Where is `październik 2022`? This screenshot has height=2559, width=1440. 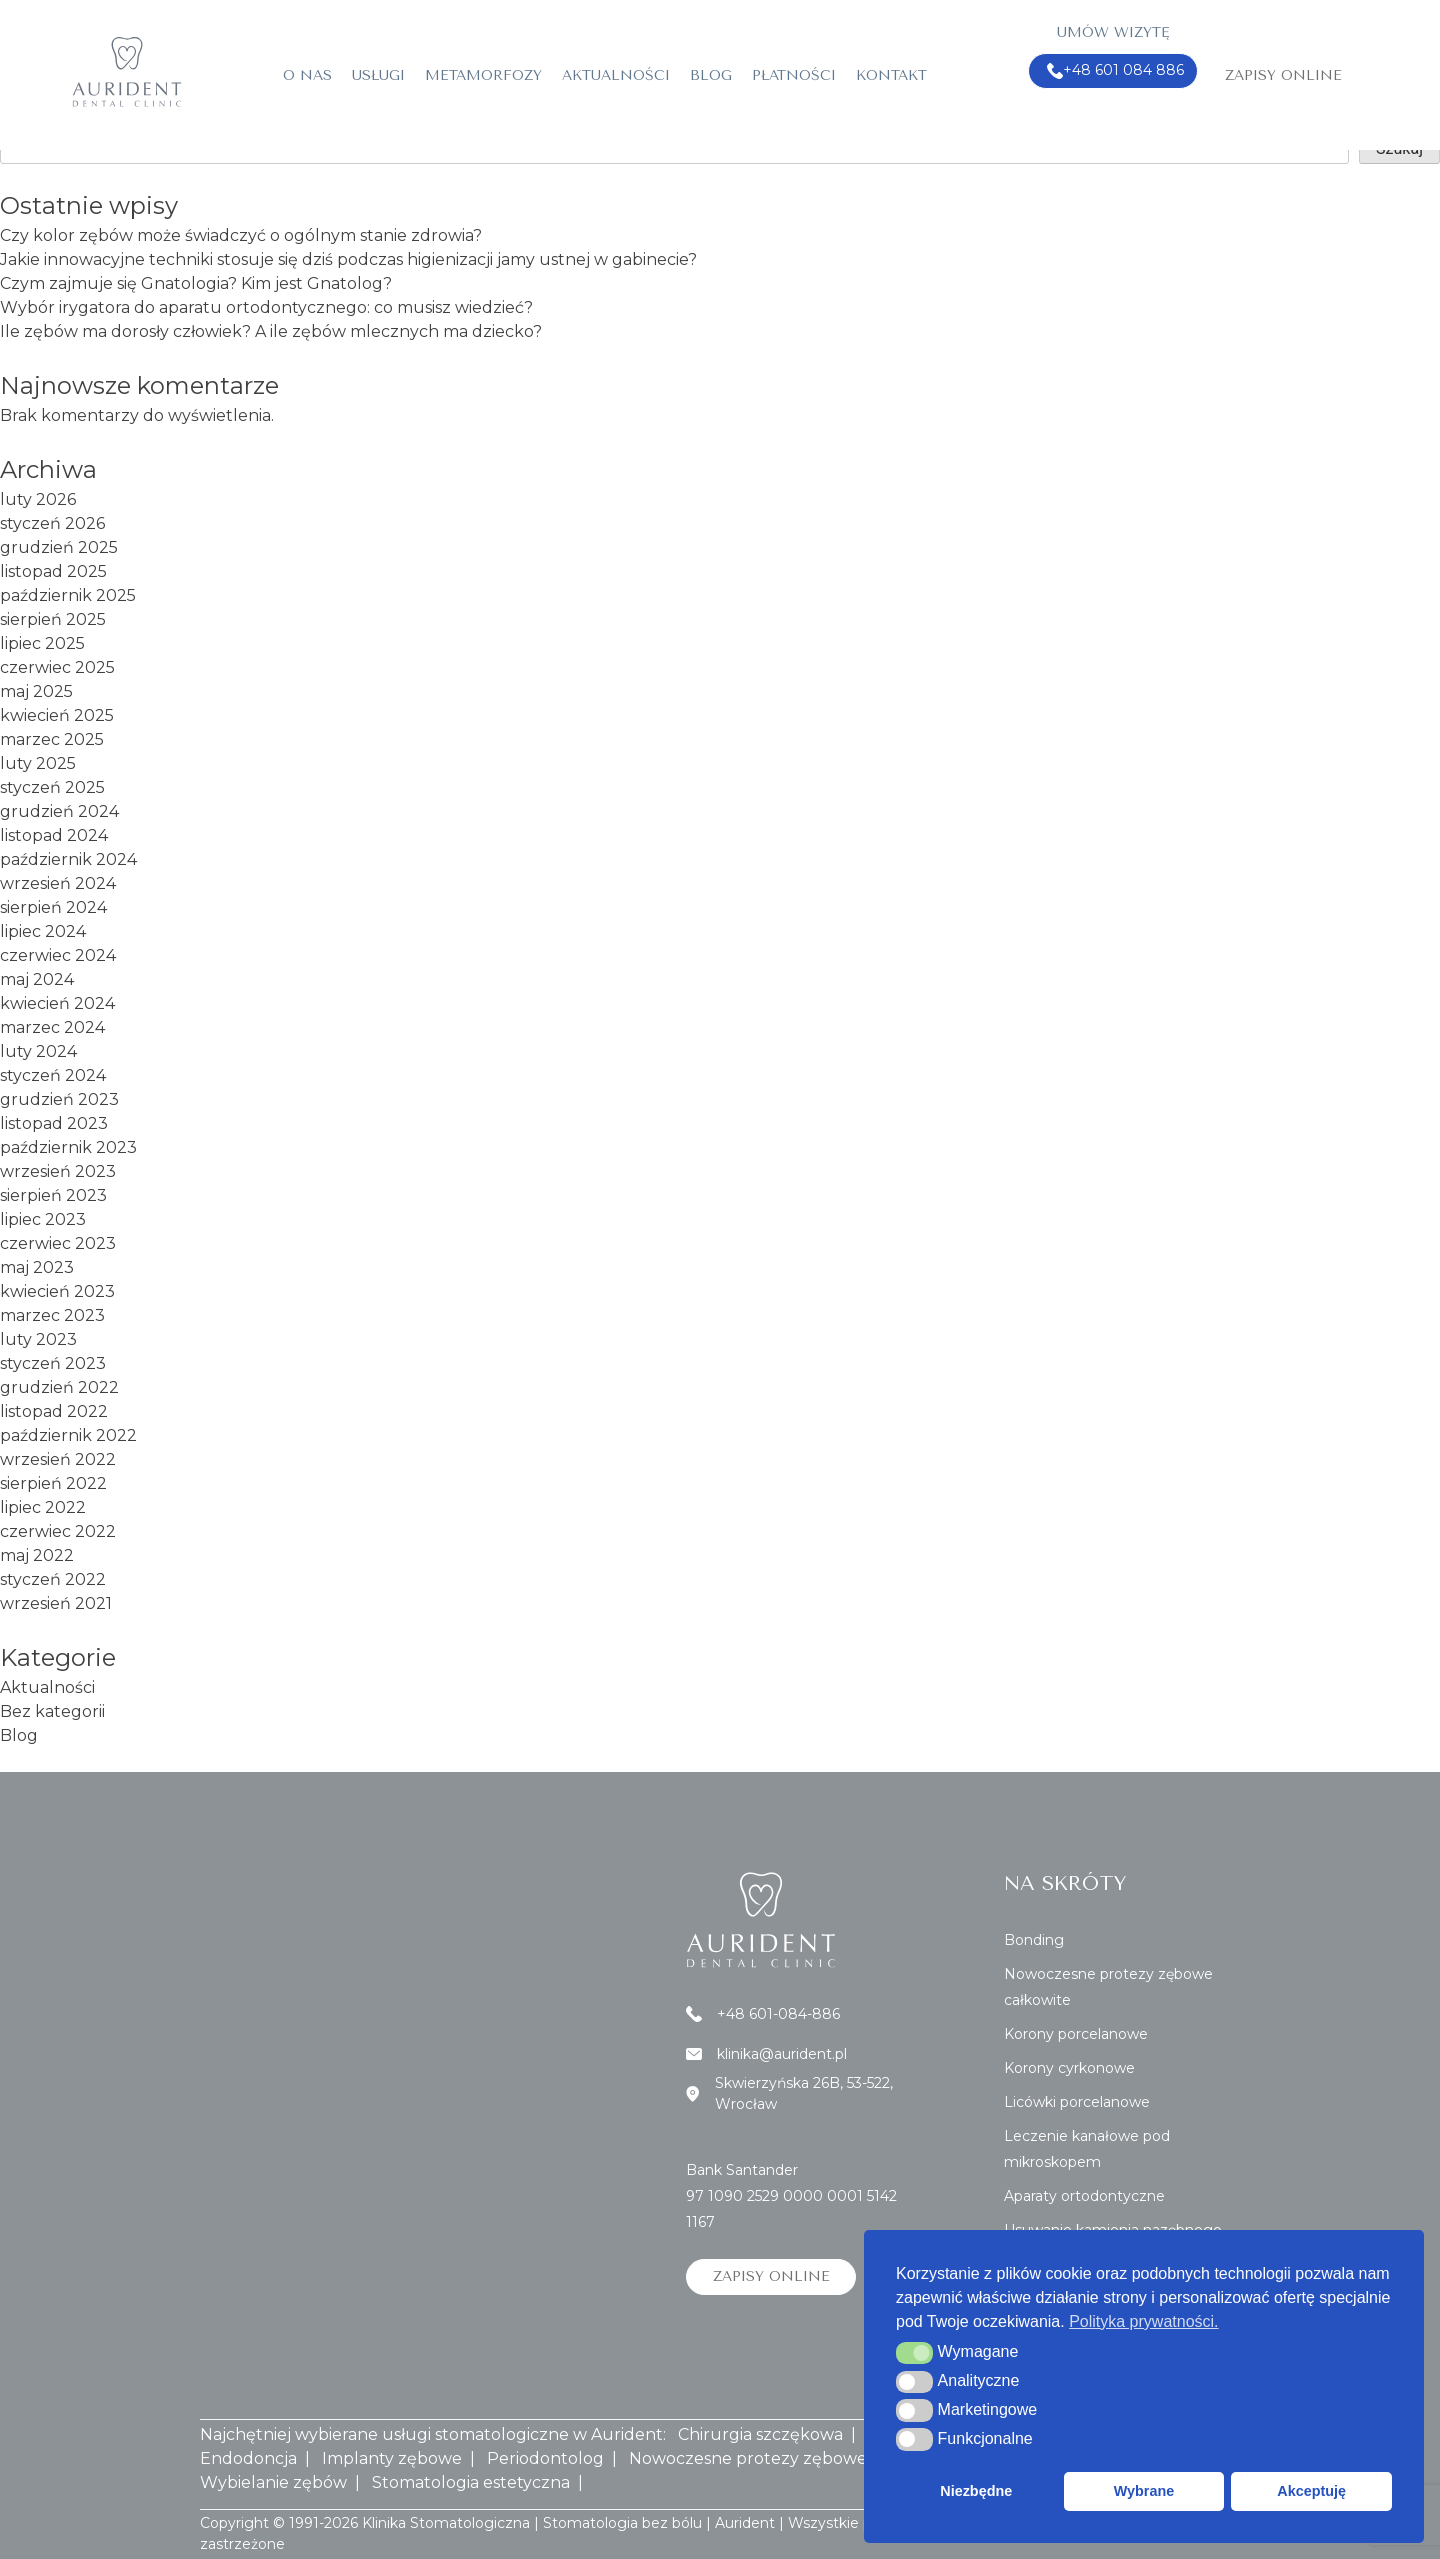
październik 2022 is located at coordinates (68, 1435).